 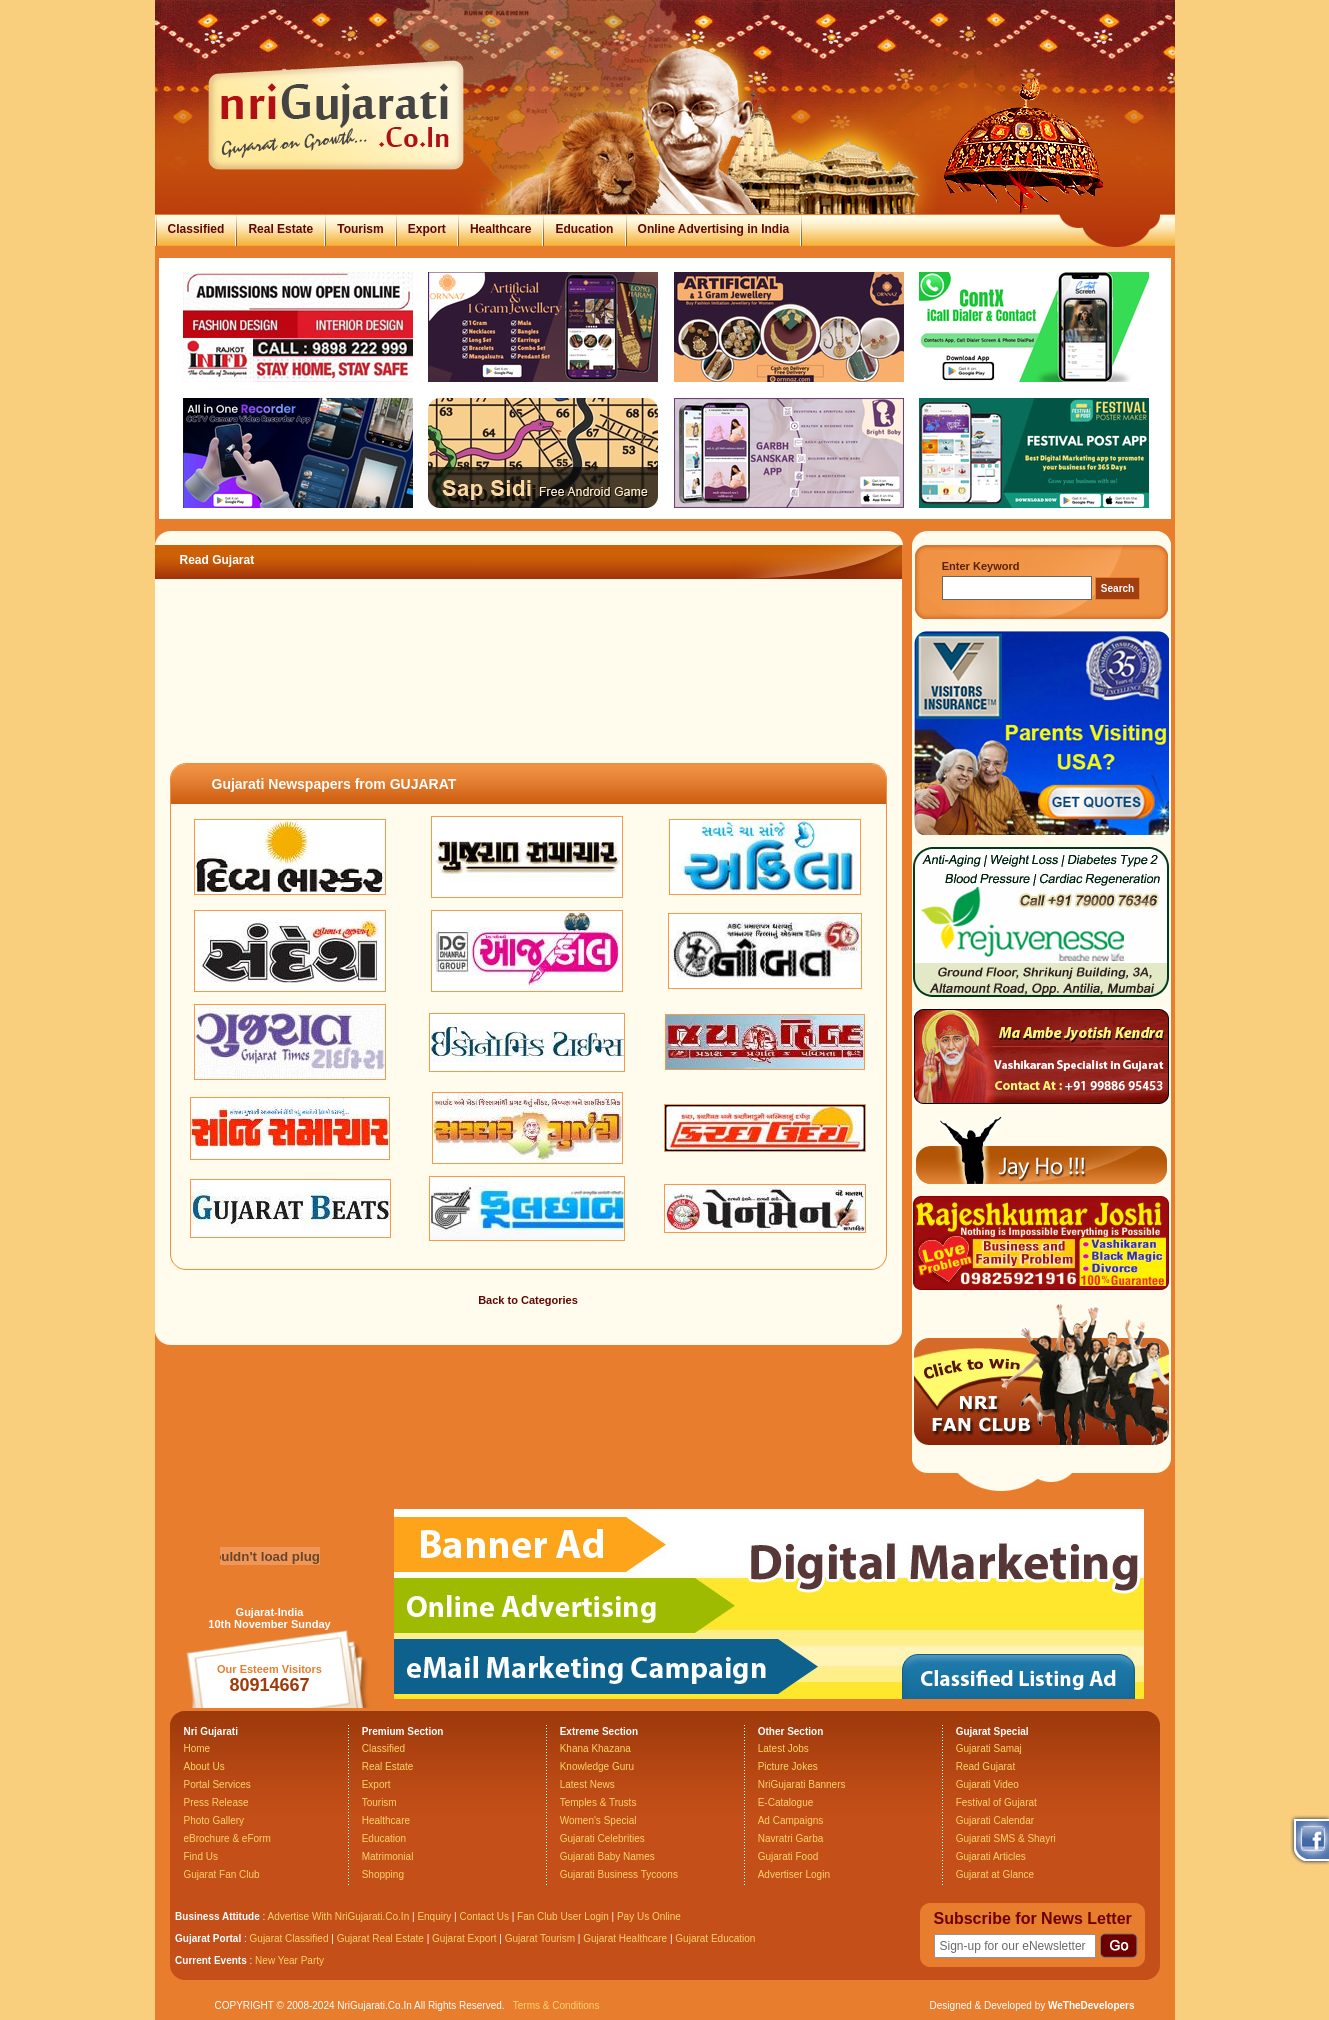 What do you see at coordinates (528, 1300) in the screenshot?
I see `Back to Categories` at bounding box center [528, 1300].